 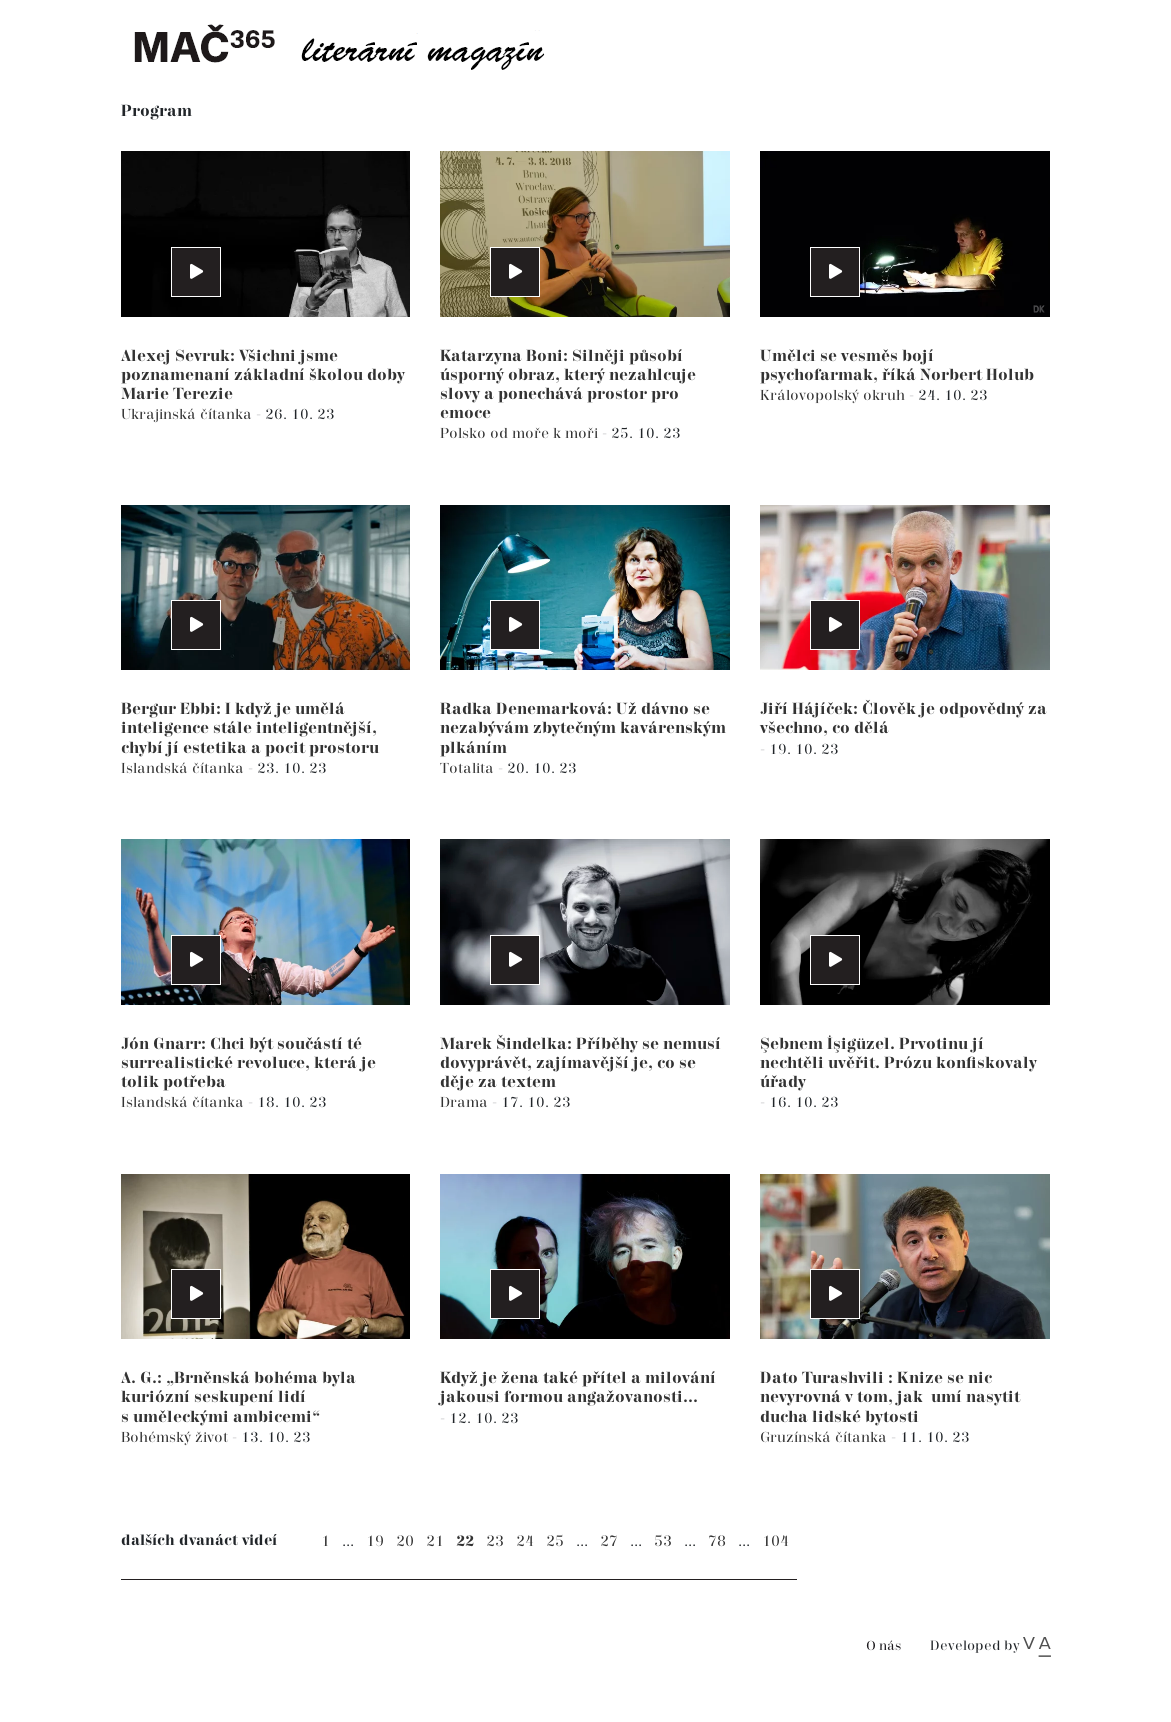 I want to click on Drama, so click(x=466, y=1102).